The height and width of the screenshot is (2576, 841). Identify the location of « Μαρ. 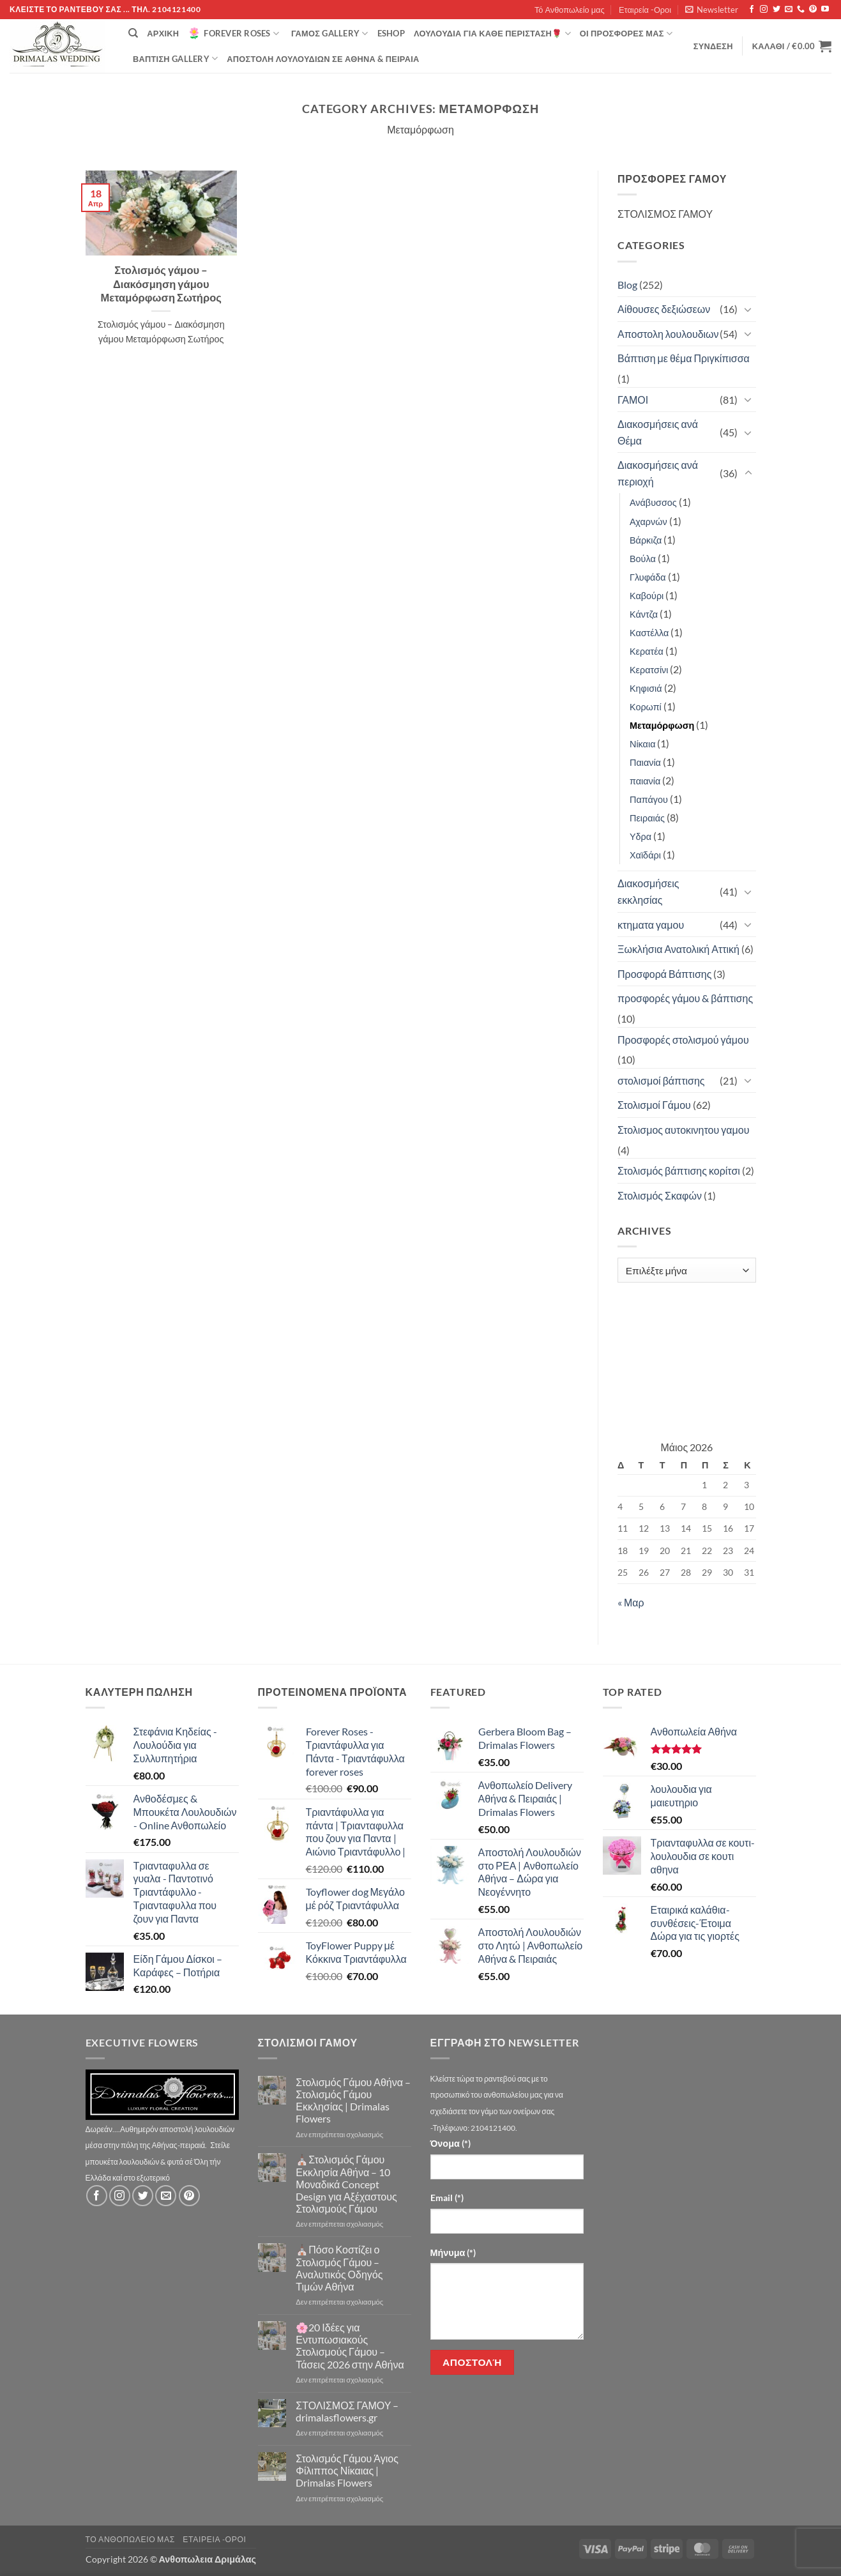
(630, 1602).